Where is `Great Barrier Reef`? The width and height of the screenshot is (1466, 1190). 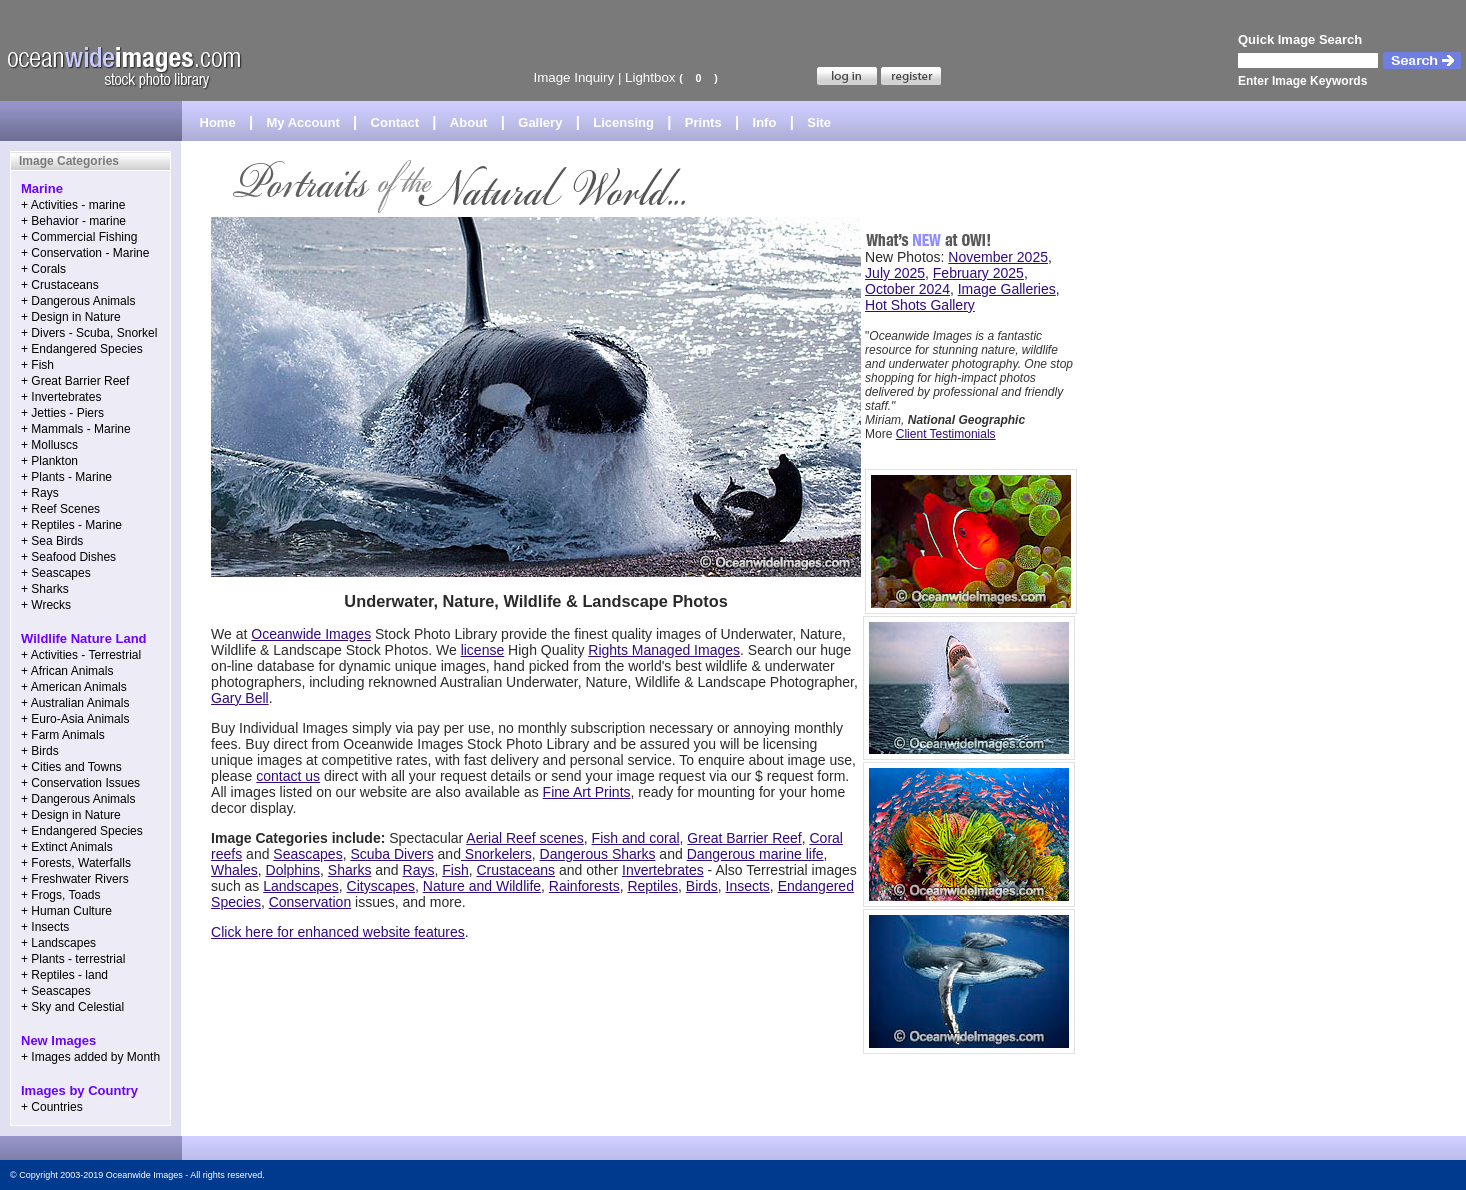
Great Barrier Reef is located at coordinates (744, 838).